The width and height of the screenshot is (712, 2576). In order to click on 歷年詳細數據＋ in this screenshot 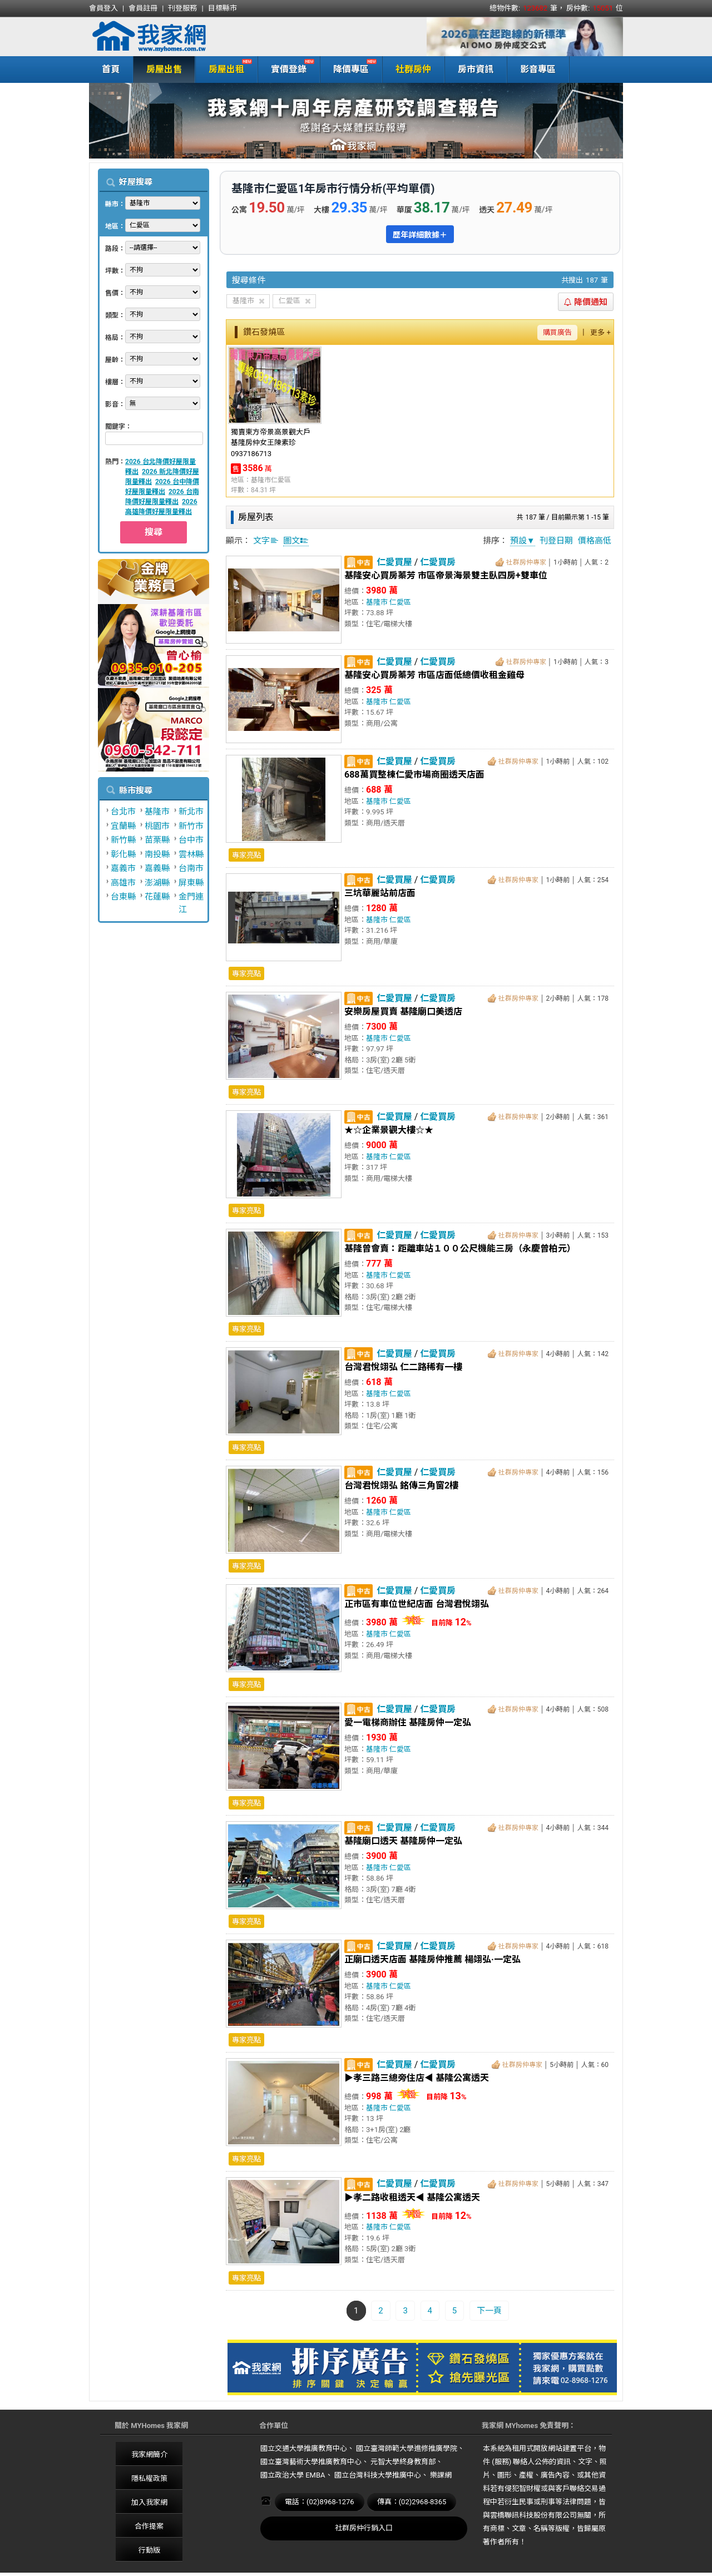, I will do `click(420, 234)`.